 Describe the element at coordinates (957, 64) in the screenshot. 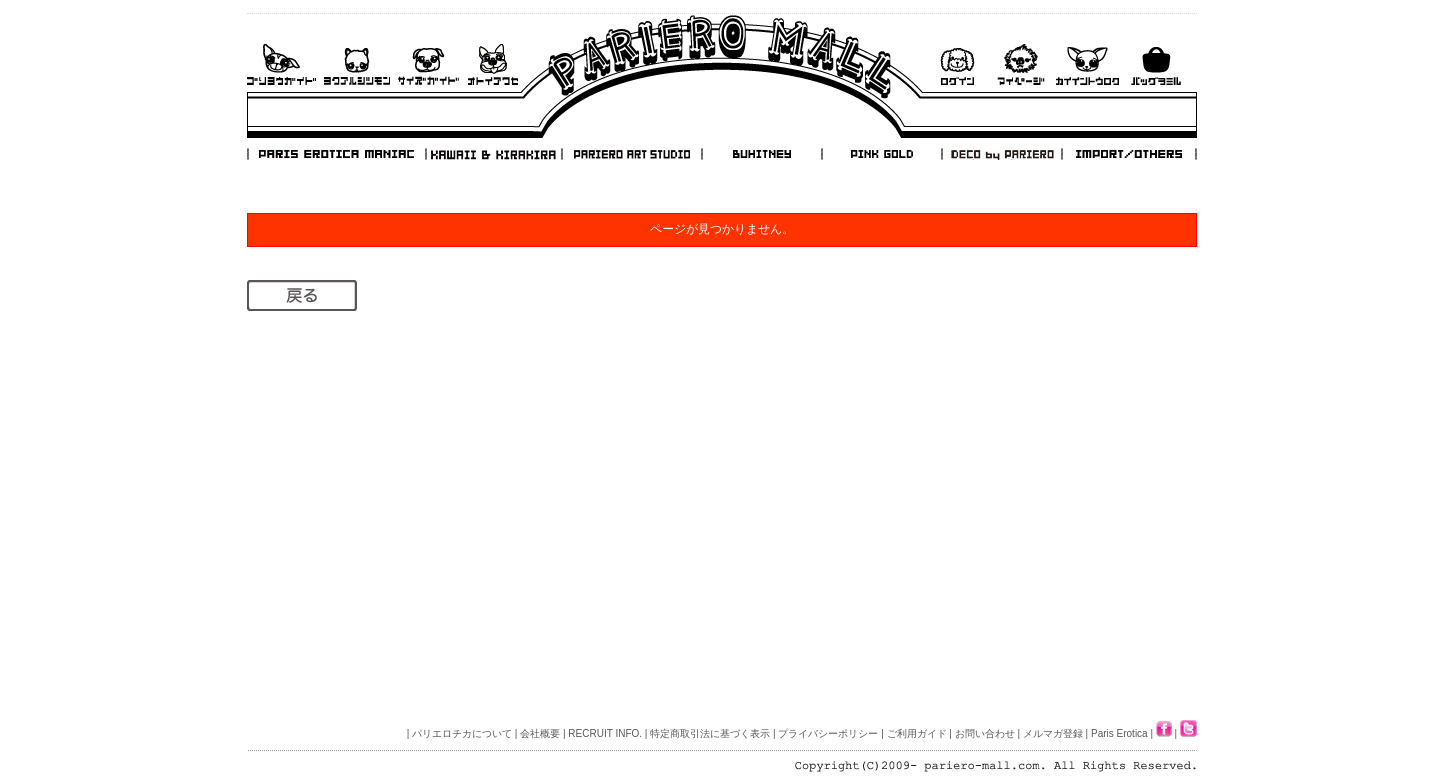

I see `ログイン` at that location.